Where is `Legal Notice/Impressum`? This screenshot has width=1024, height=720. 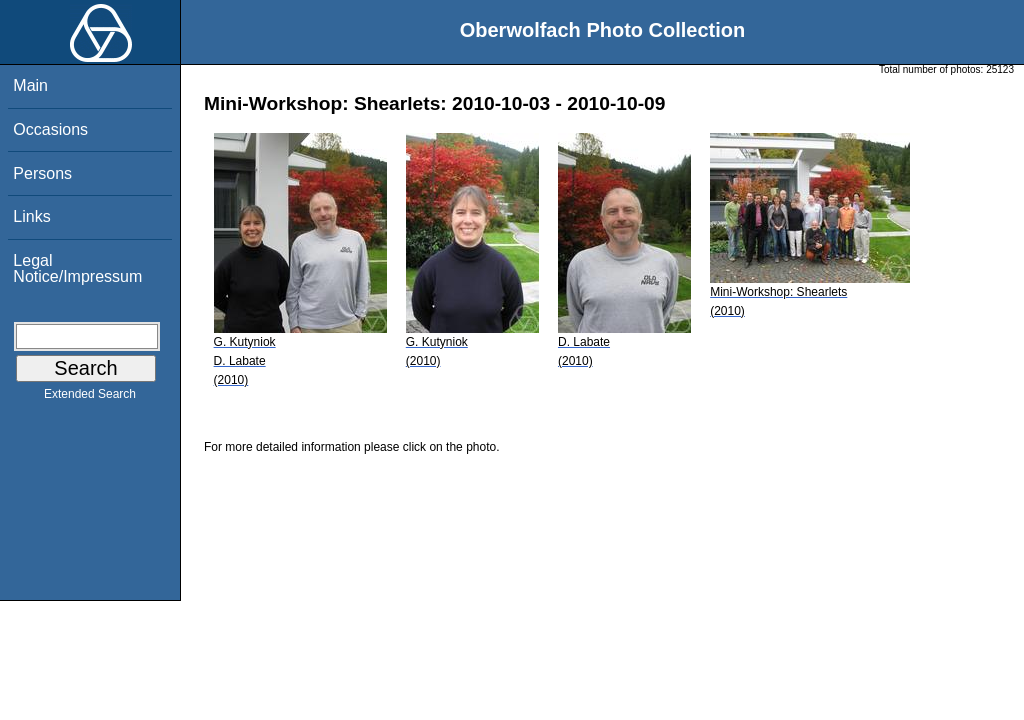
Legal Notice/Impressum is located at coordinates (77, 268).